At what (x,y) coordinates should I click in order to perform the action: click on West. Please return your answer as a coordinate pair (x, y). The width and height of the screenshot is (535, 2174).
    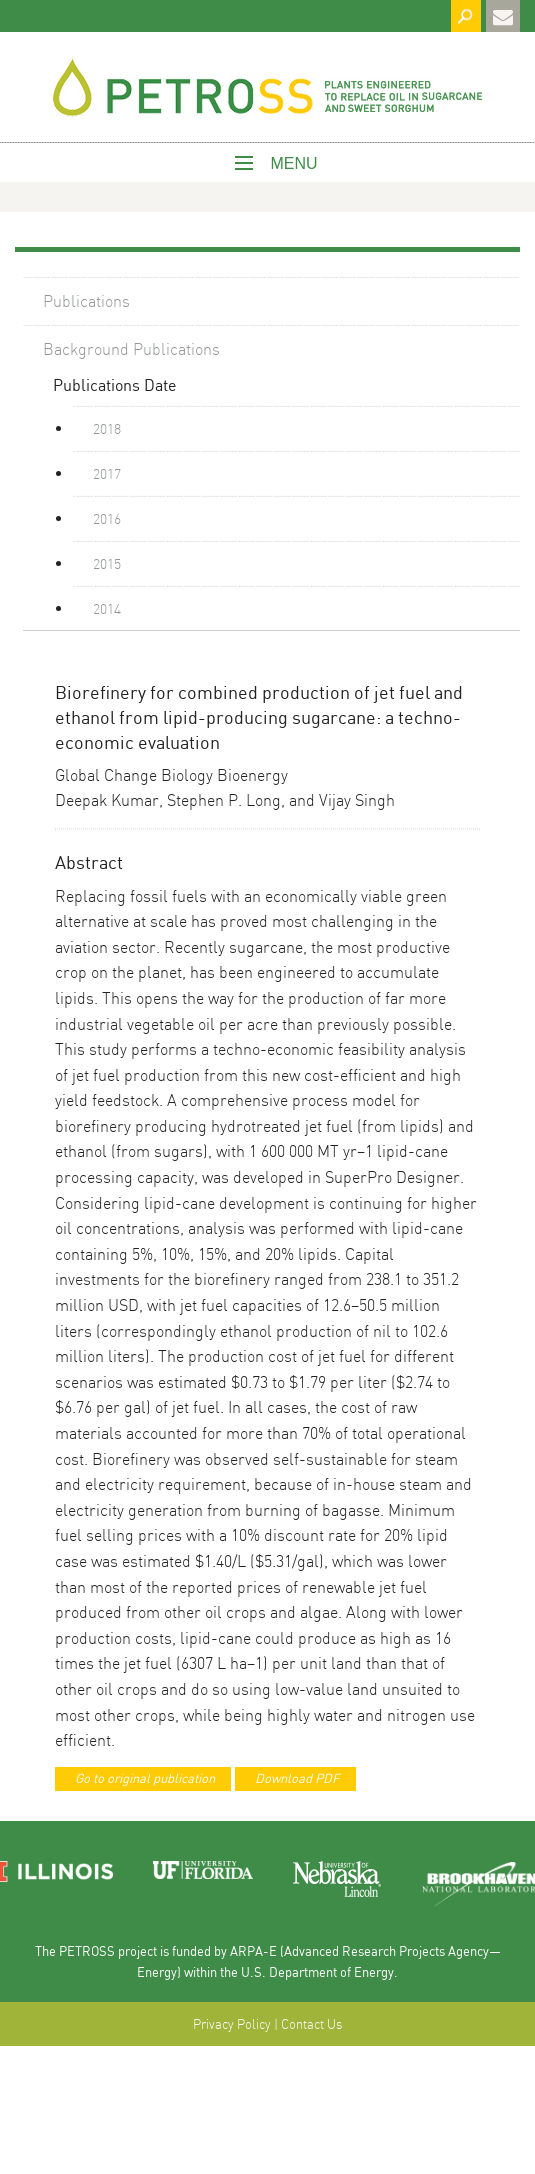
    Looking at the image, I should click on (268, 92).